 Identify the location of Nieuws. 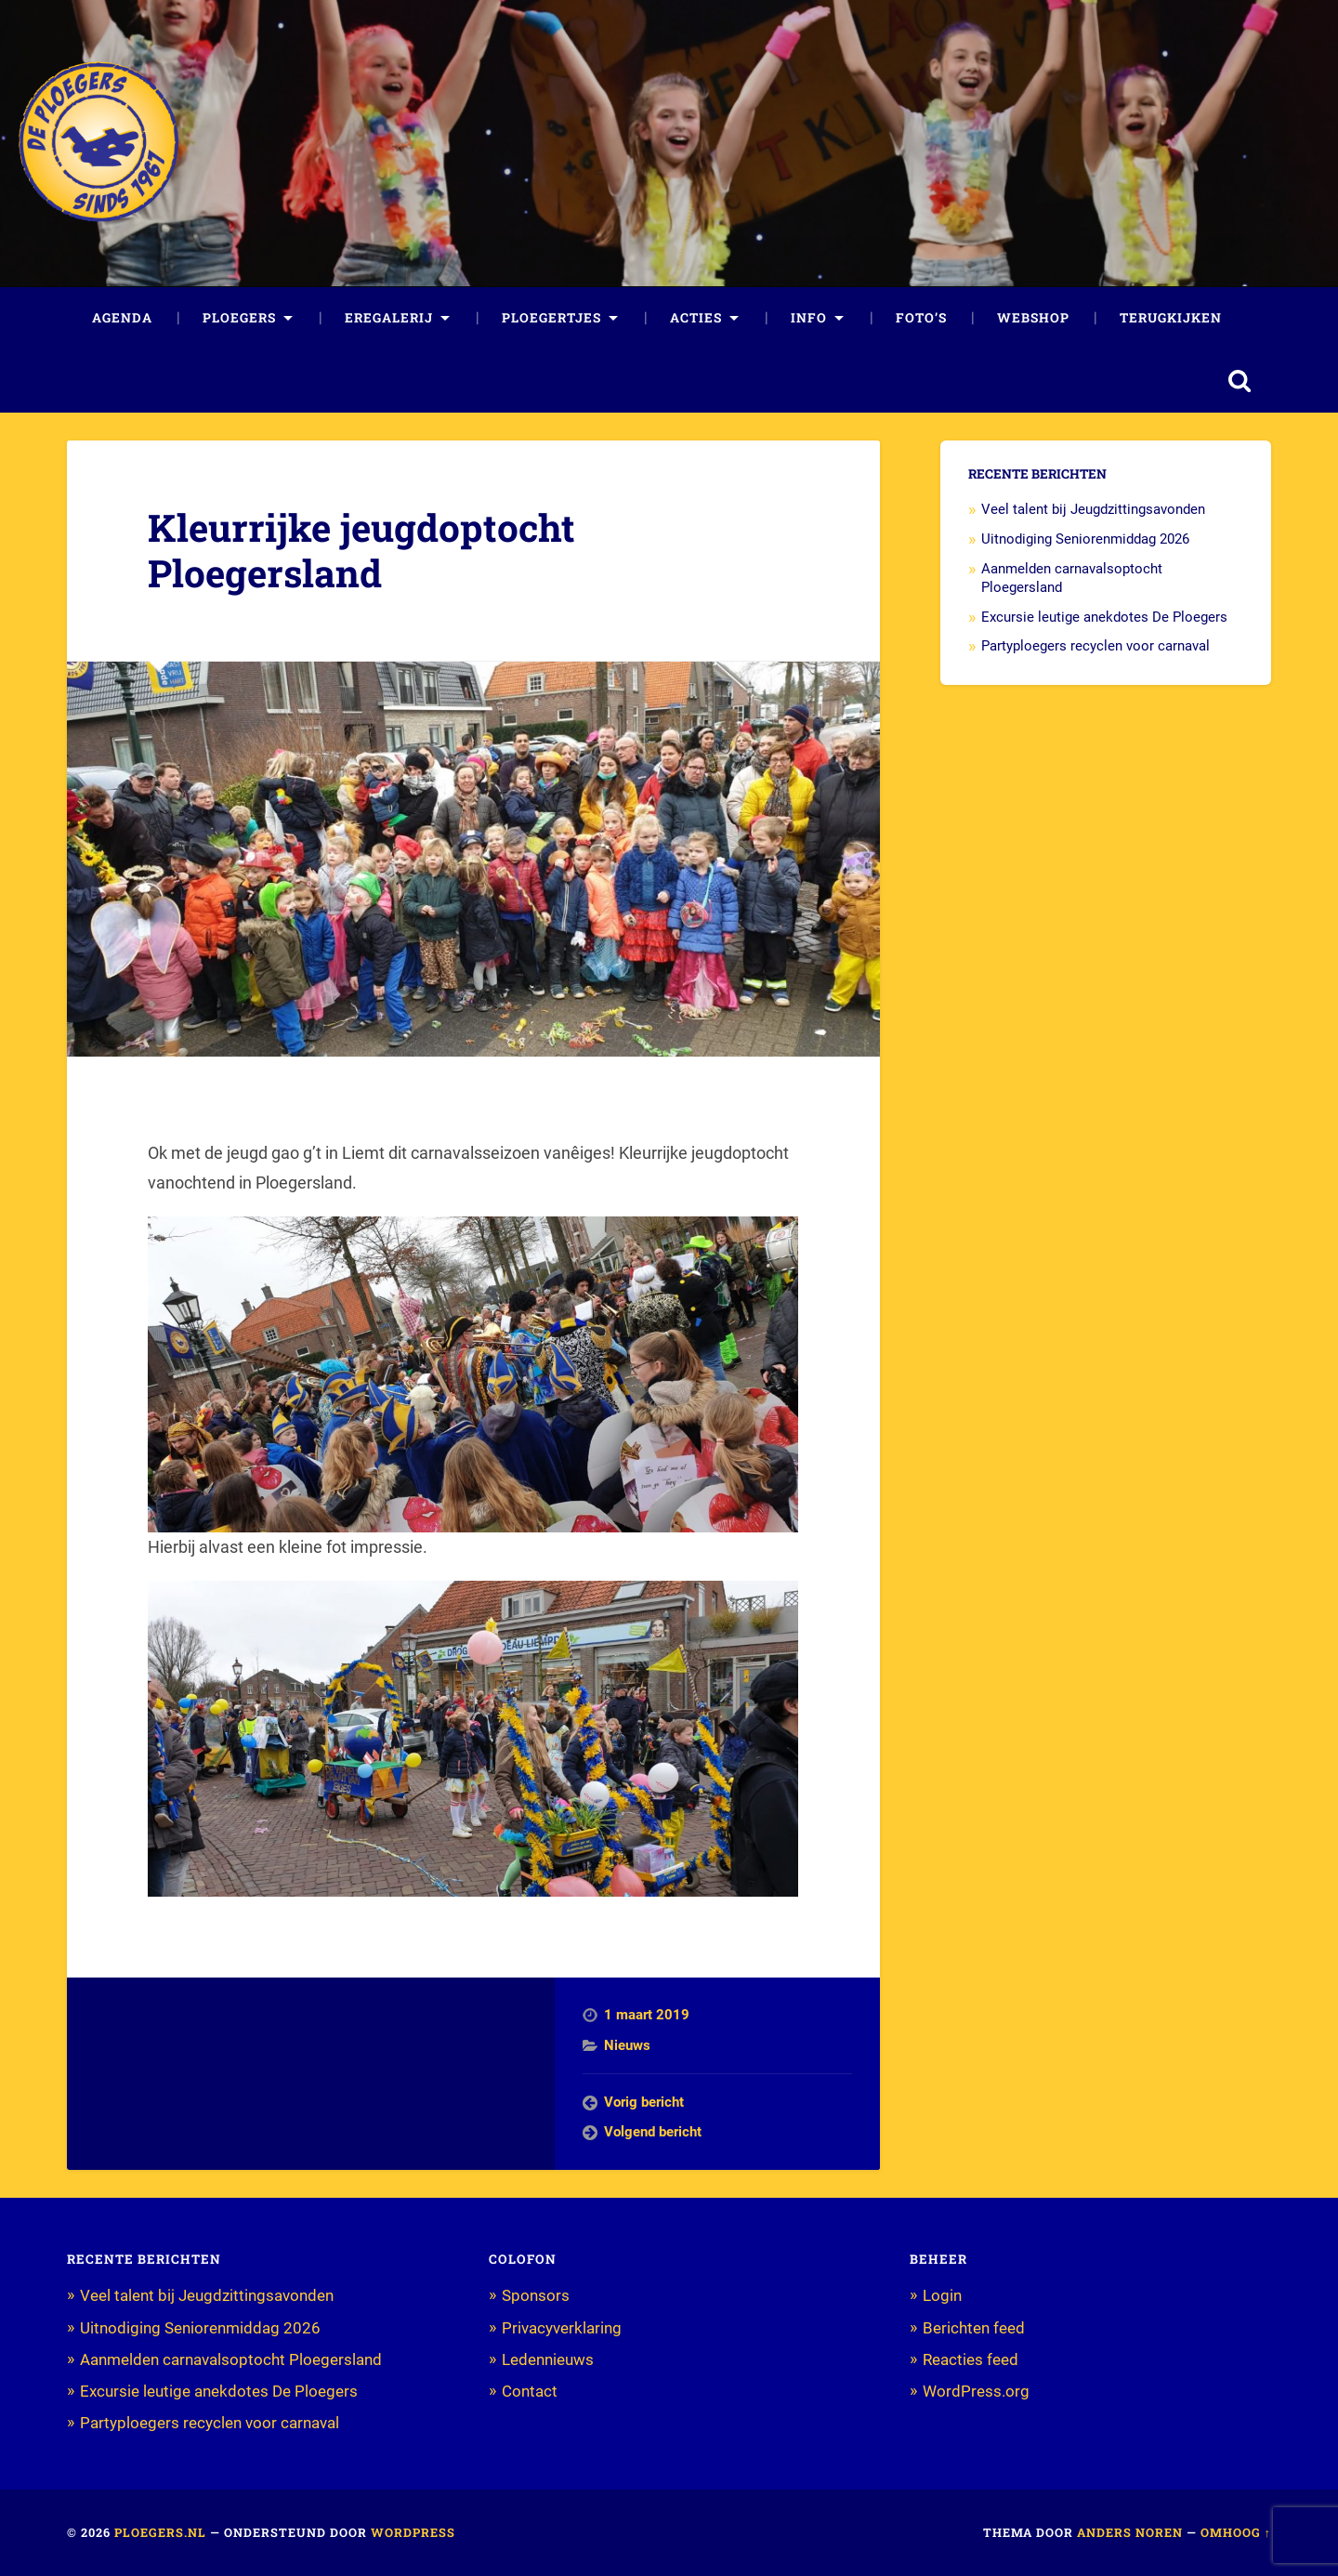
(627, 2045).